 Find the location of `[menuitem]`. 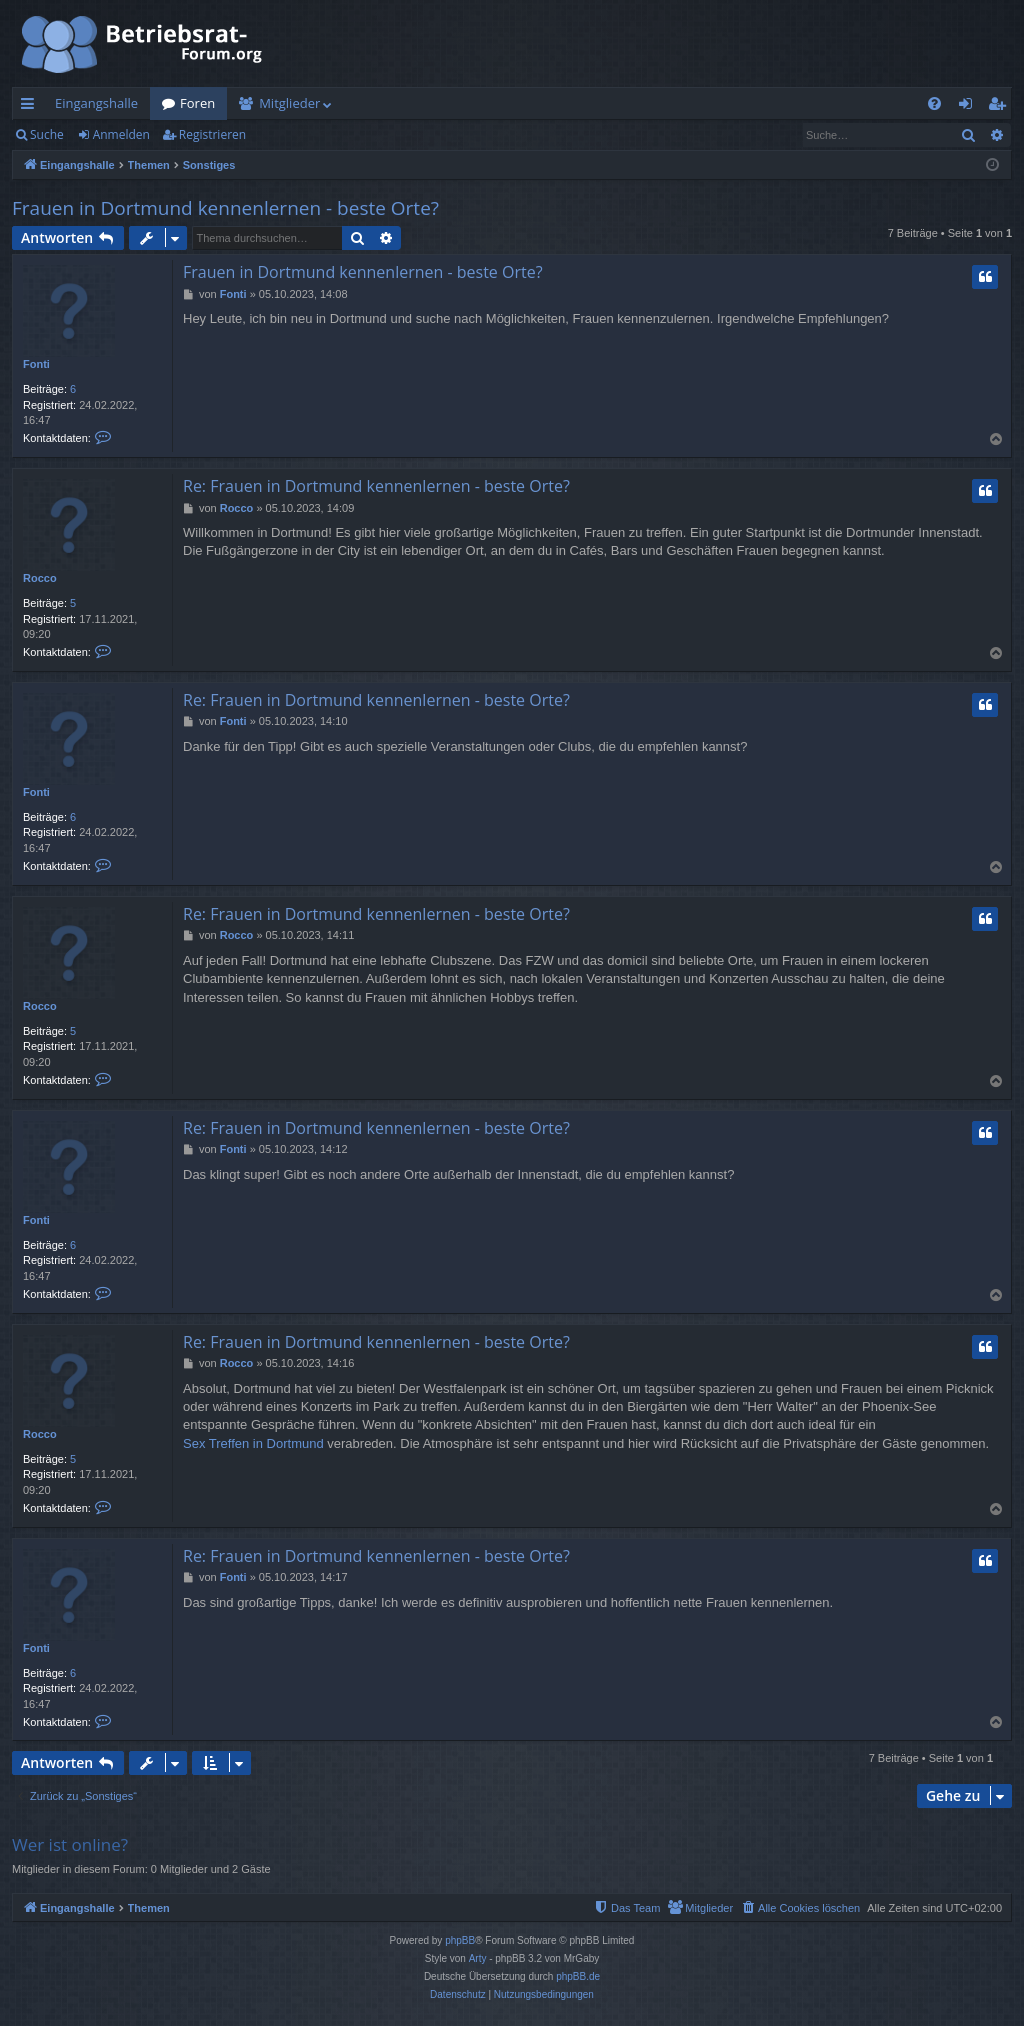

[menuitem] is located at coordinates (934, 103).